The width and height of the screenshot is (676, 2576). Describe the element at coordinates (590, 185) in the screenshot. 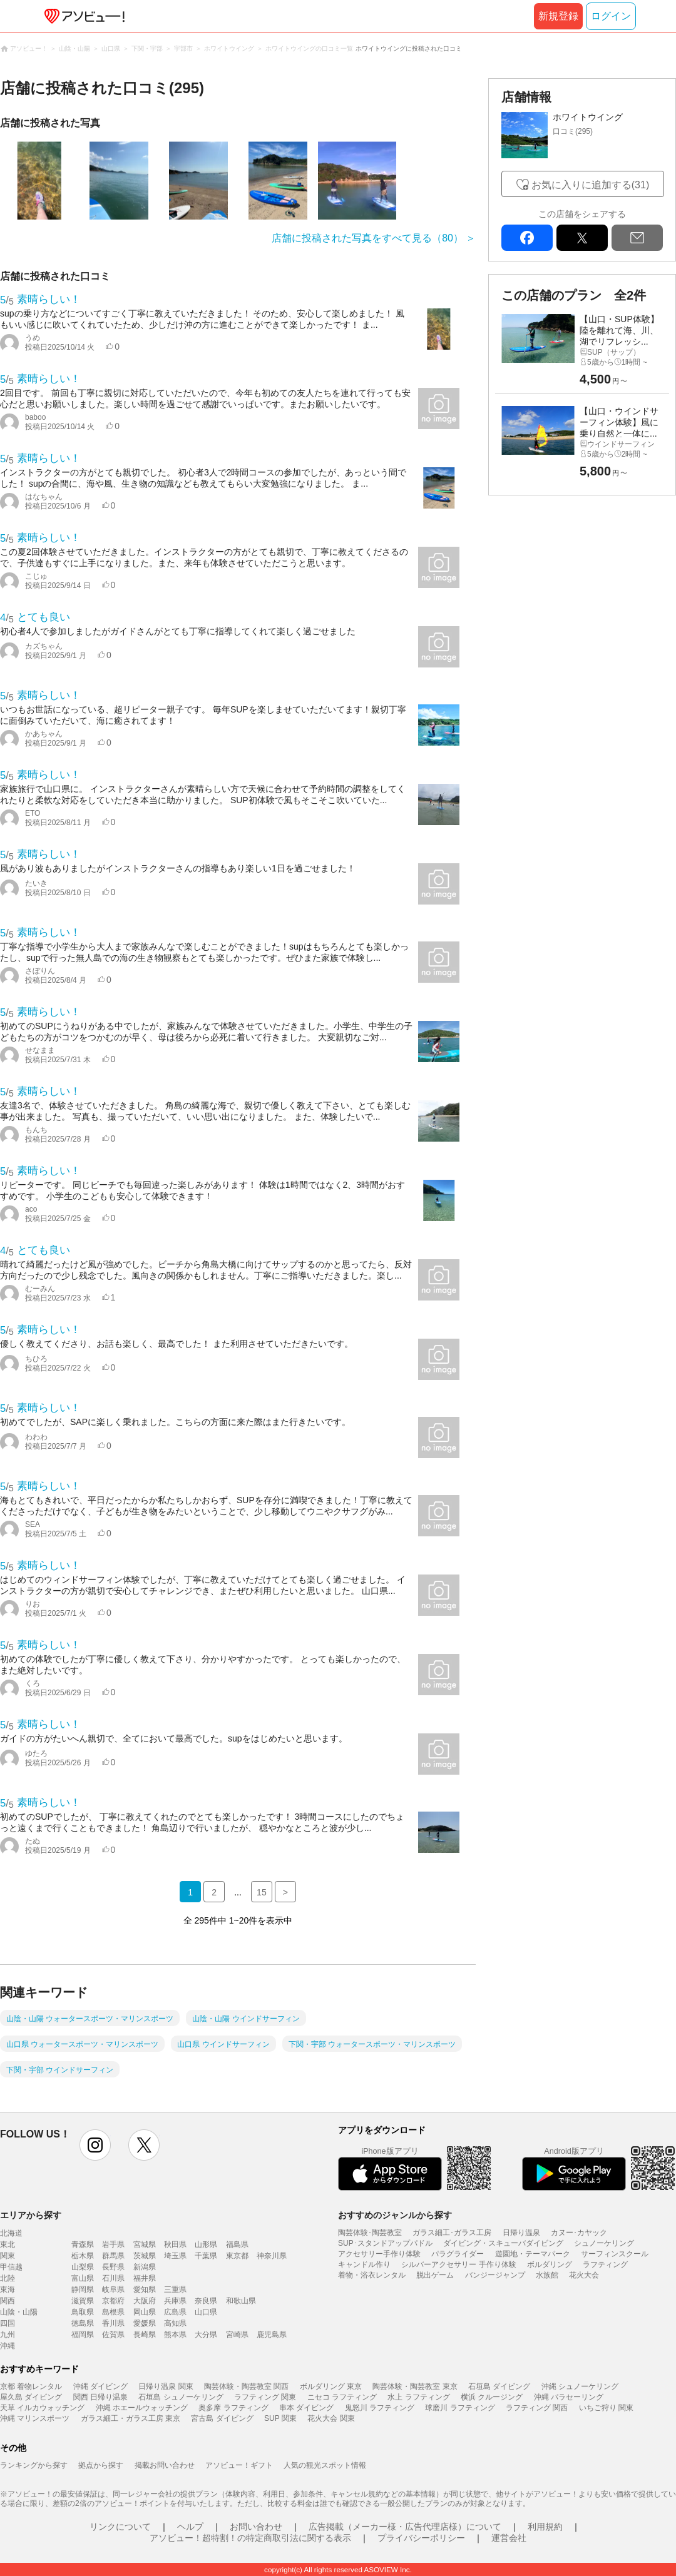

I see `お気に入りに追加する(31)` at that location.